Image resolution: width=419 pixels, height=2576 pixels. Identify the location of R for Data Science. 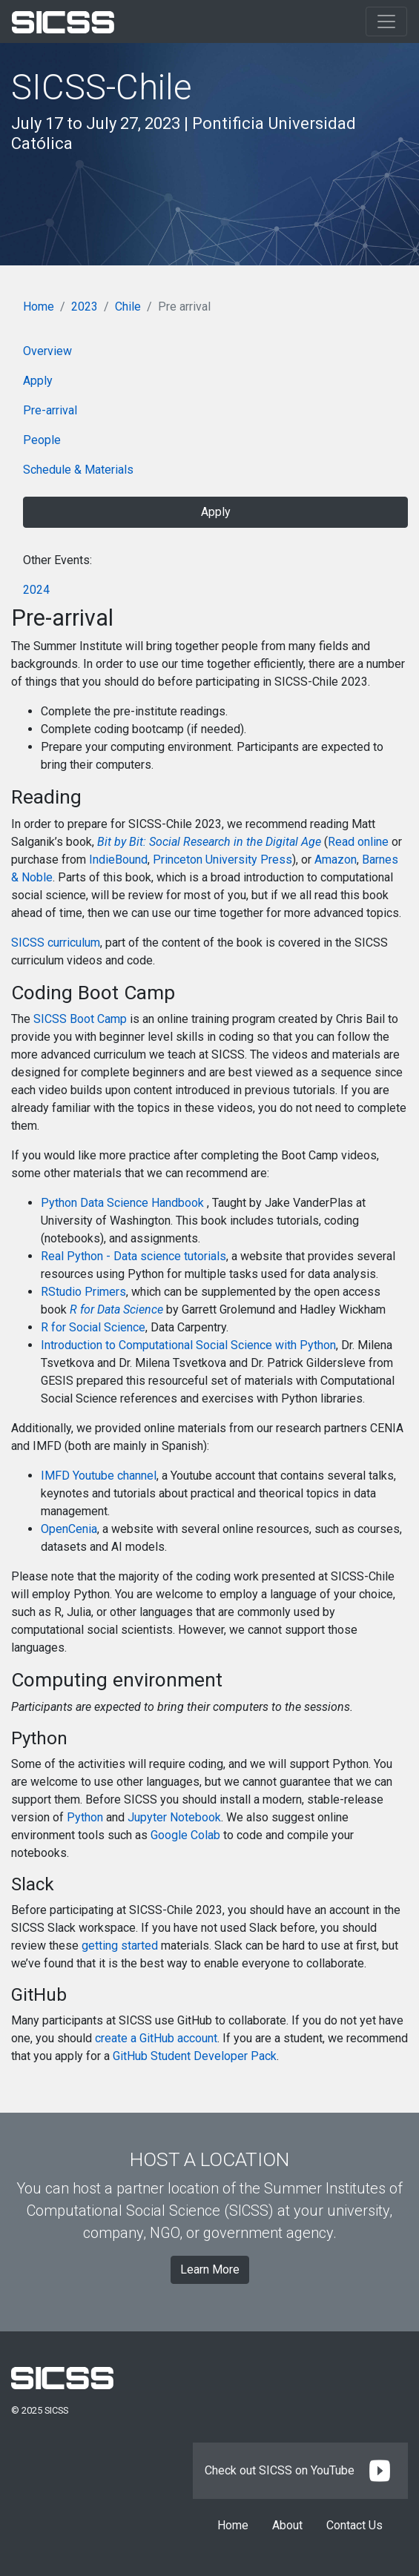
(116, 1309).